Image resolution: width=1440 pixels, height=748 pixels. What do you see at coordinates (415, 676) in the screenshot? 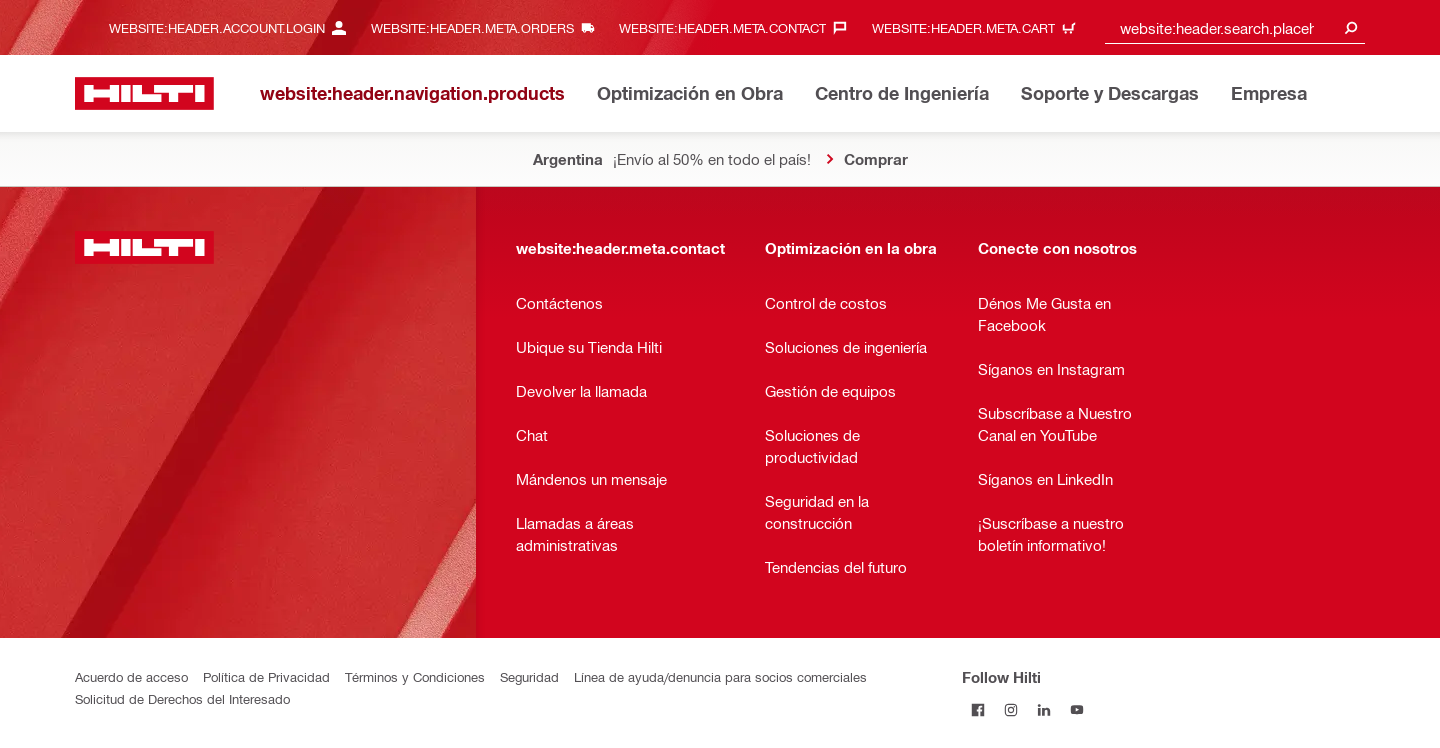
I see `Términos y Condiciones` at bounding box center [415, 676].